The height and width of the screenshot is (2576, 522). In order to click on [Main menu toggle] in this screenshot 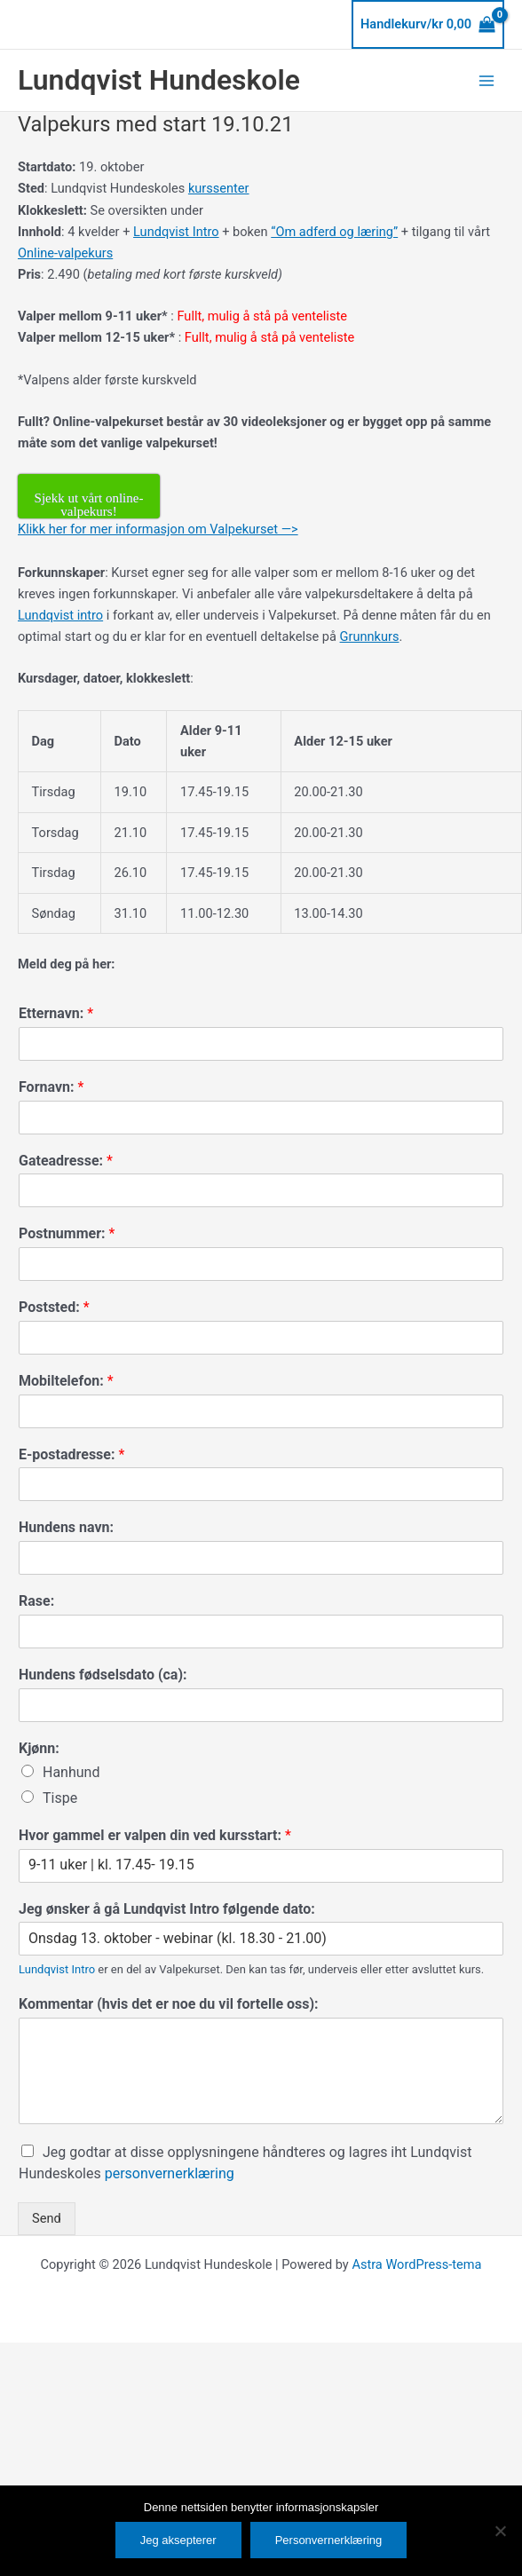, I will do `click(486, 80)`.